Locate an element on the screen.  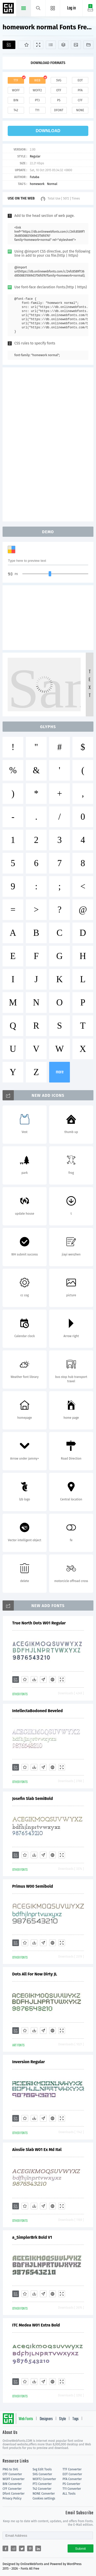
Designers is located at coordinates (46, 2419).